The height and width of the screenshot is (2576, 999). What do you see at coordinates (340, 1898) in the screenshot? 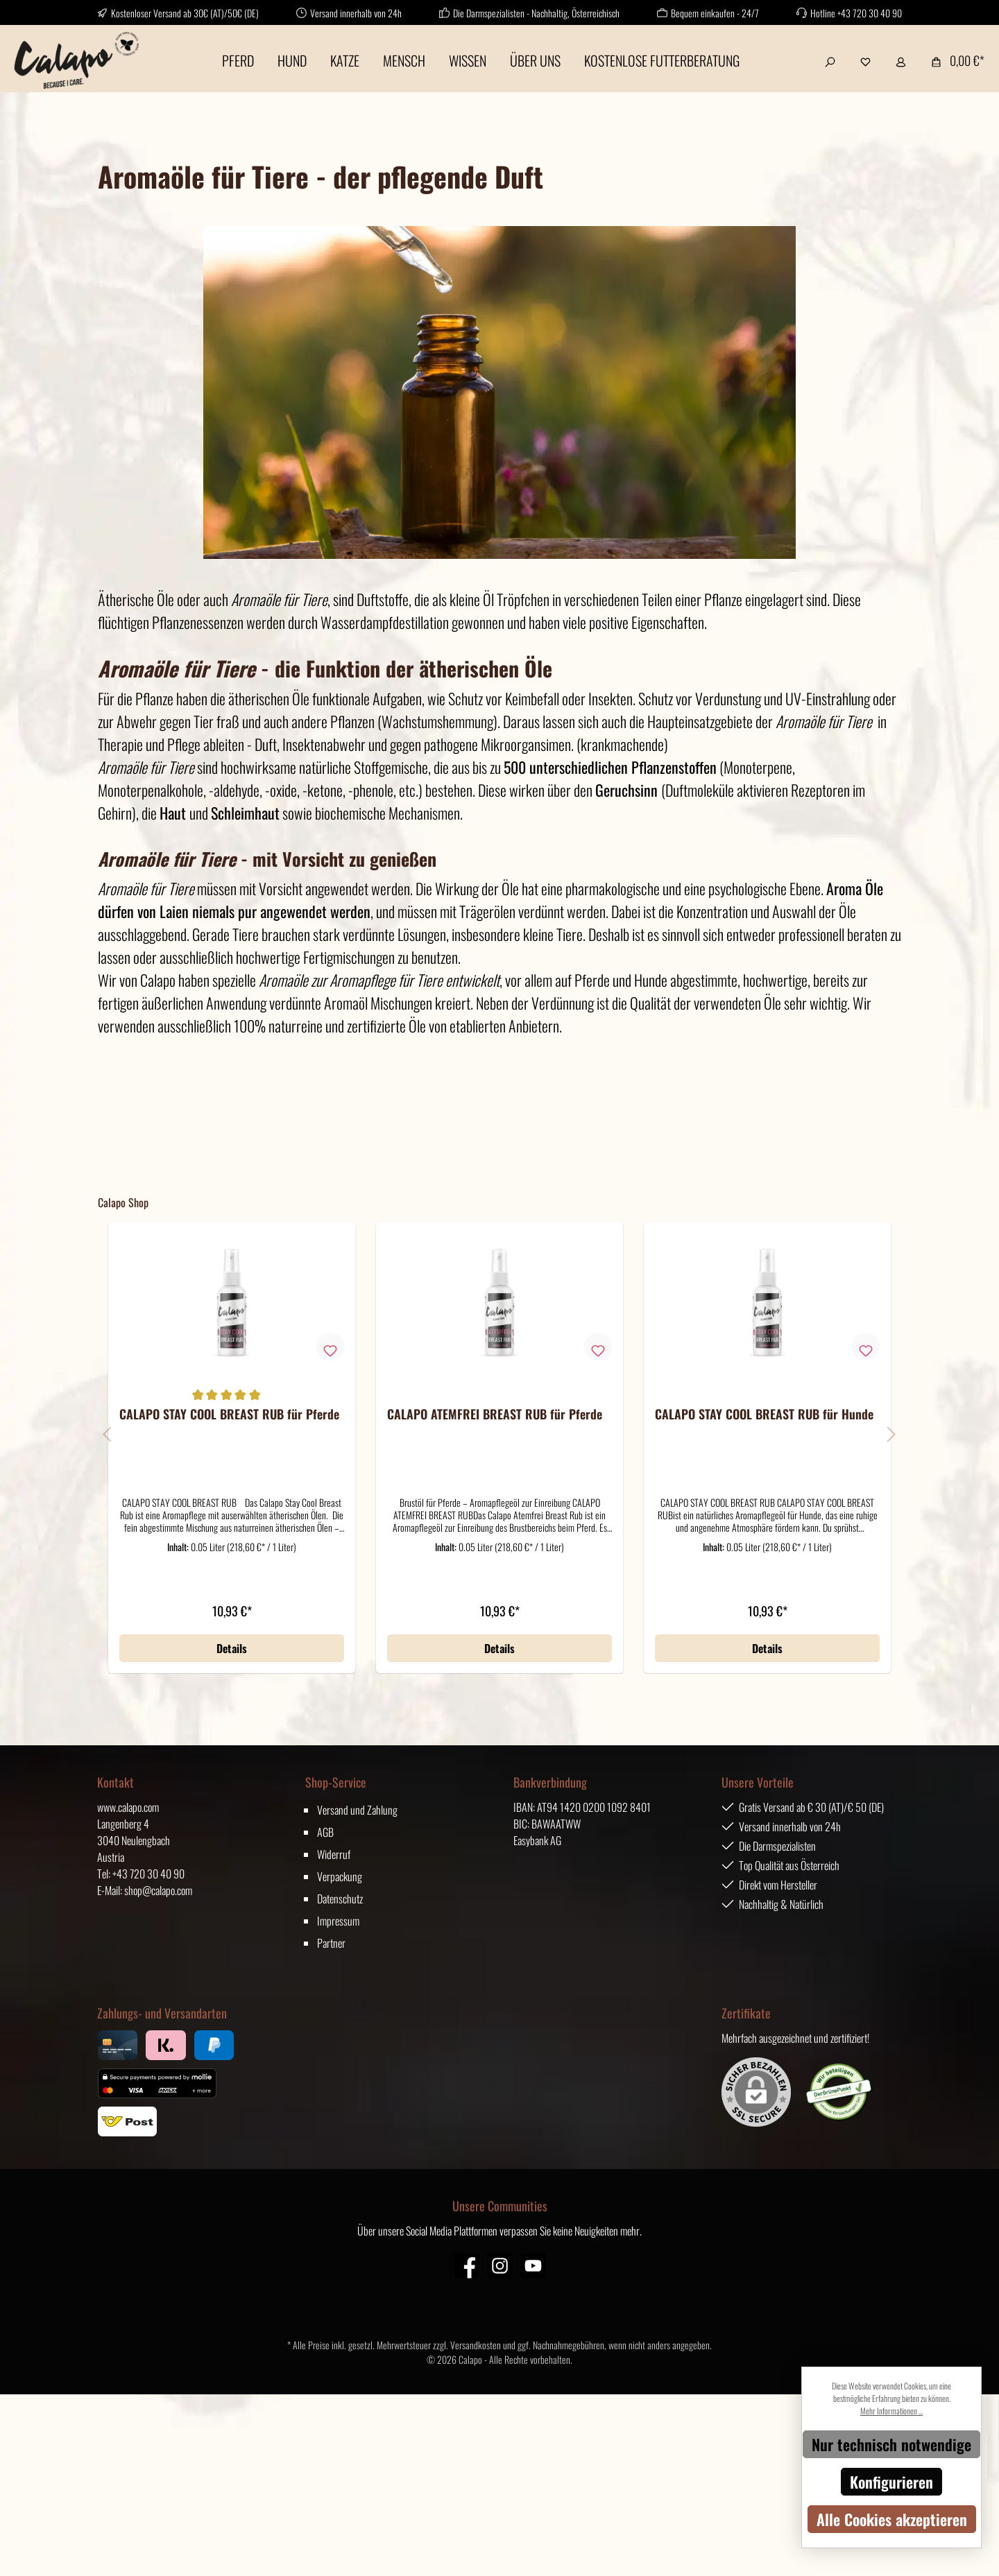
I see `Datenschutz` at bounding box center [340, 1898].